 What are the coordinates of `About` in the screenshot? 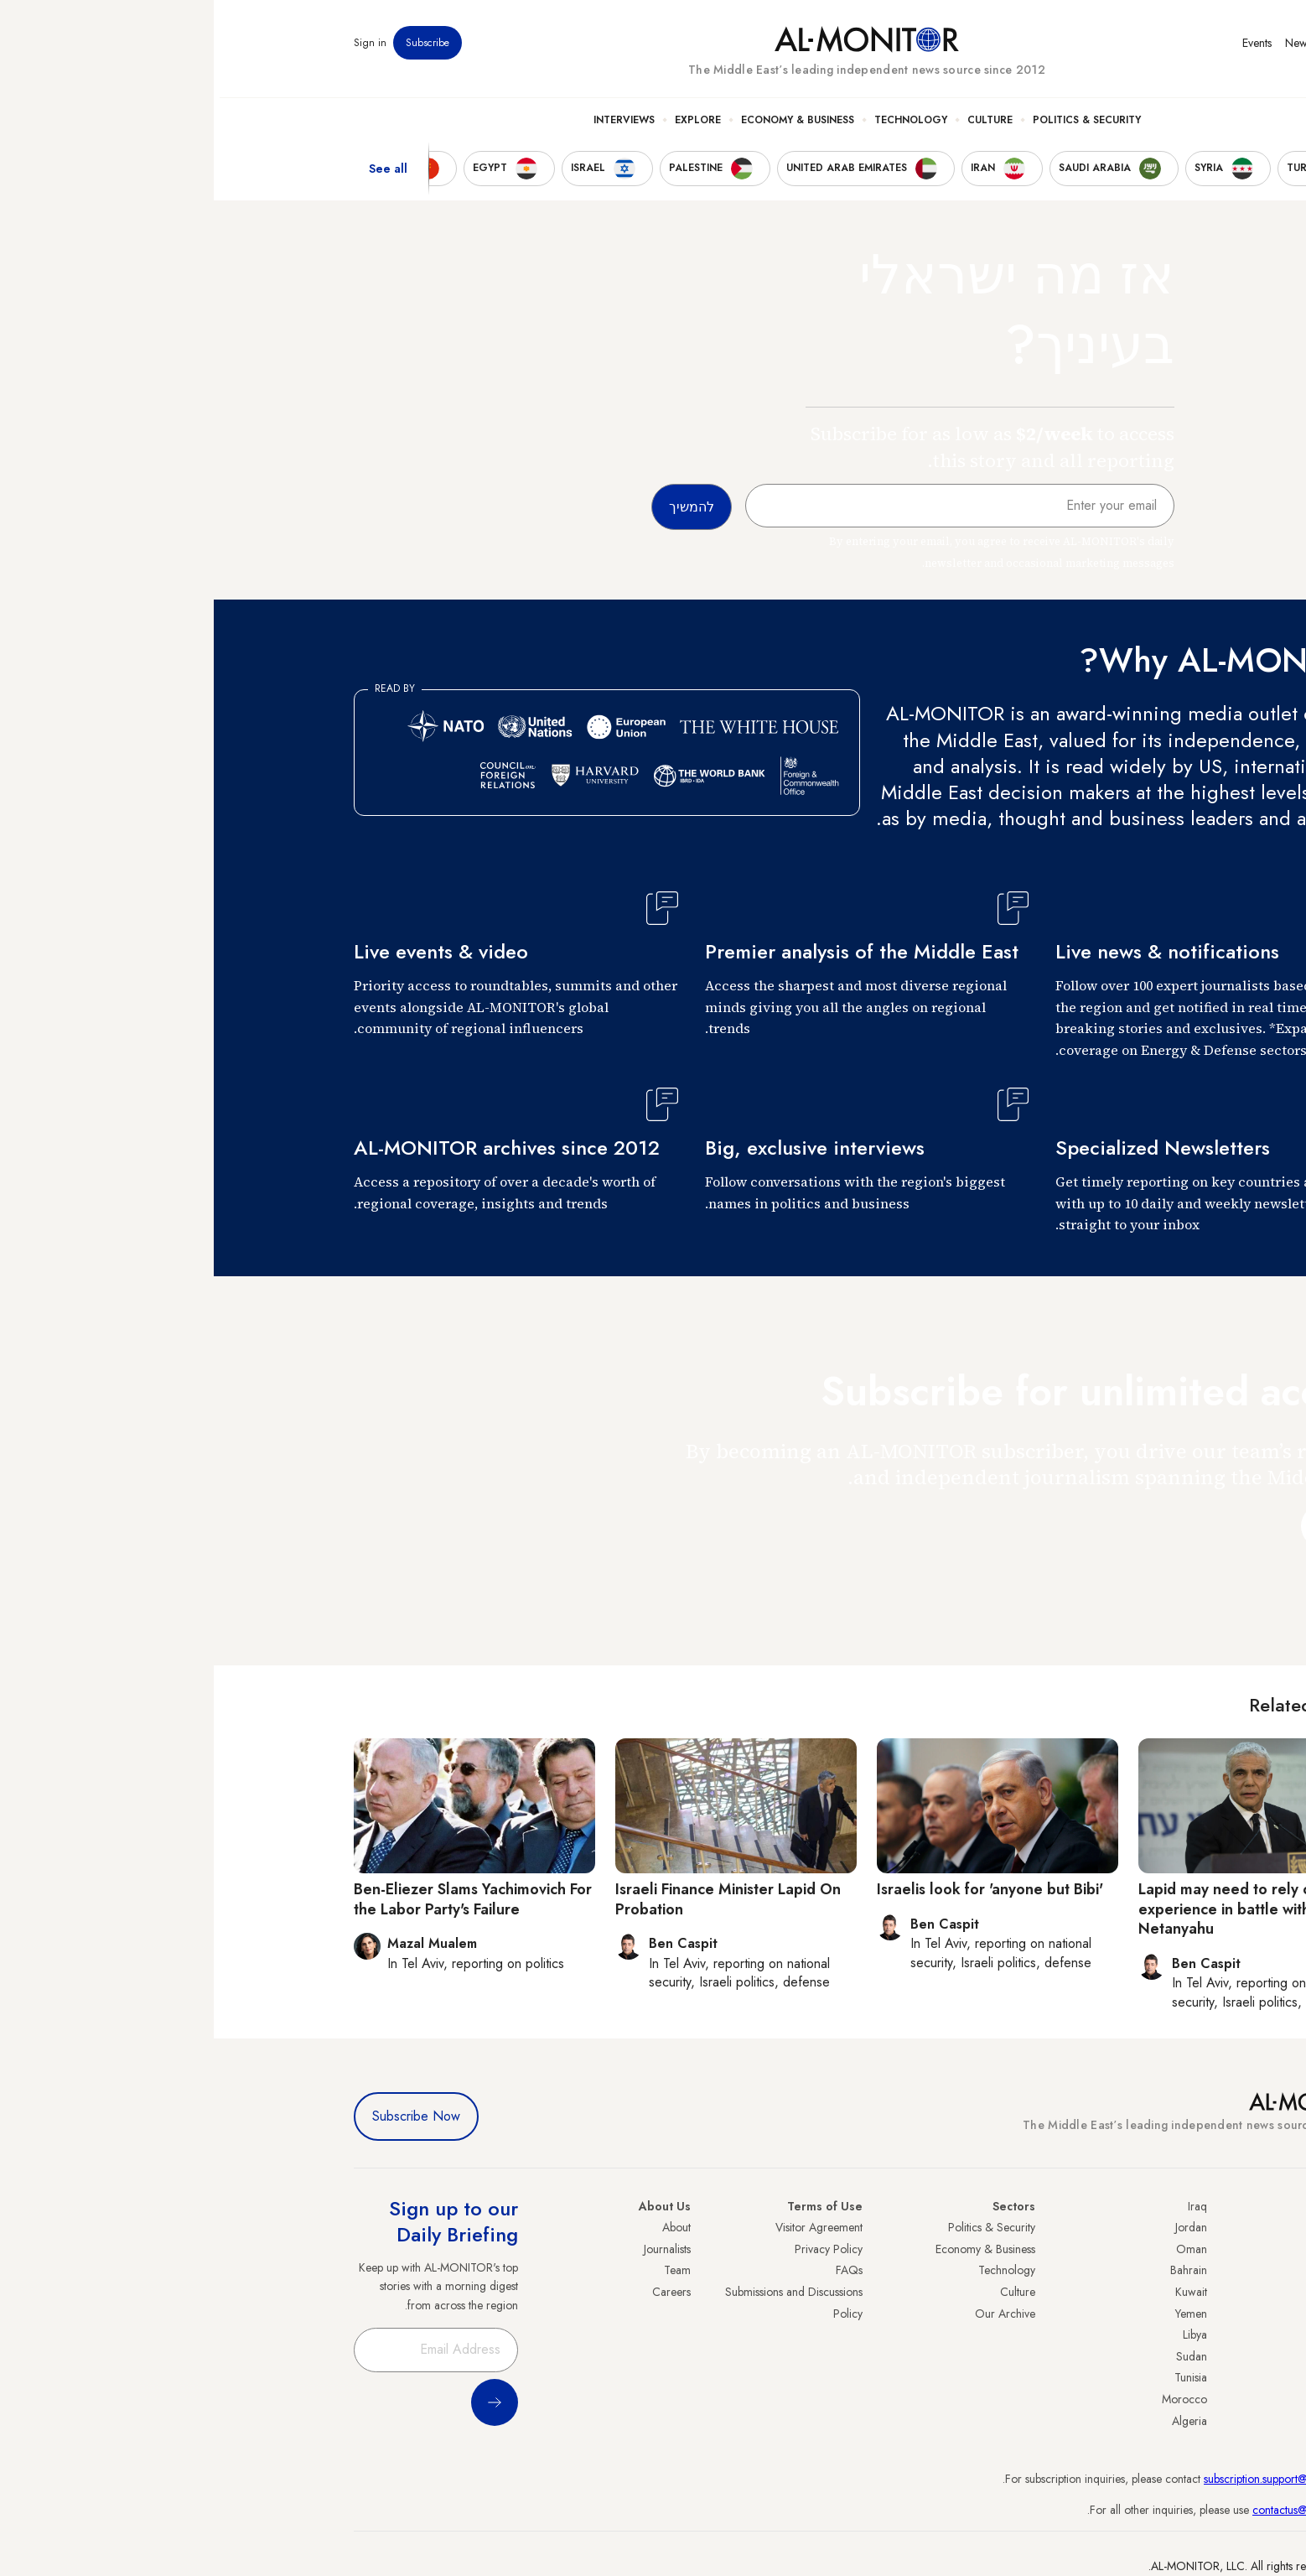 It's located at (462, 2227).